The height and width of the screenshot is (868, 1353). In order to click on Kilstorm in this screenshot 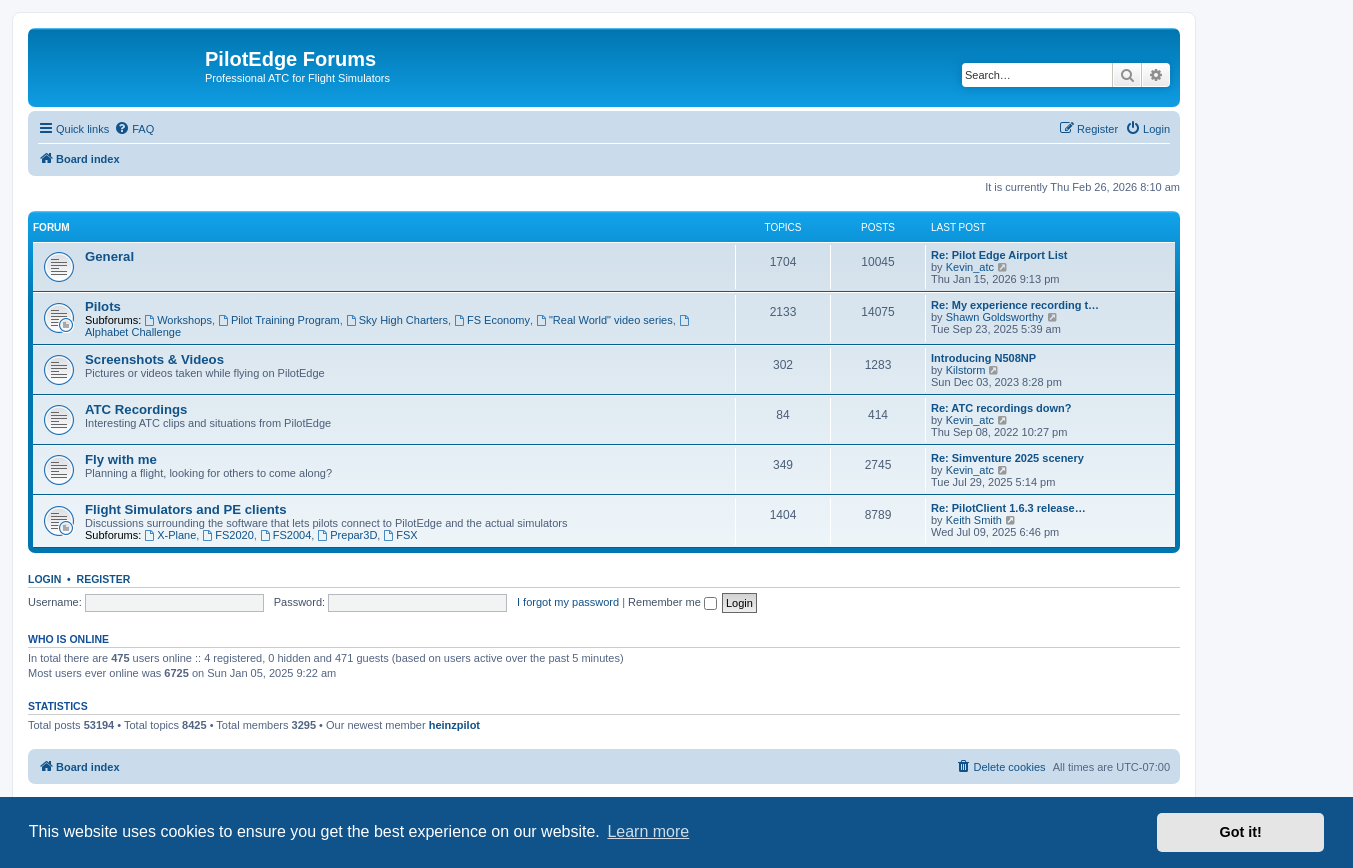, I will do `click(966, 370)`.